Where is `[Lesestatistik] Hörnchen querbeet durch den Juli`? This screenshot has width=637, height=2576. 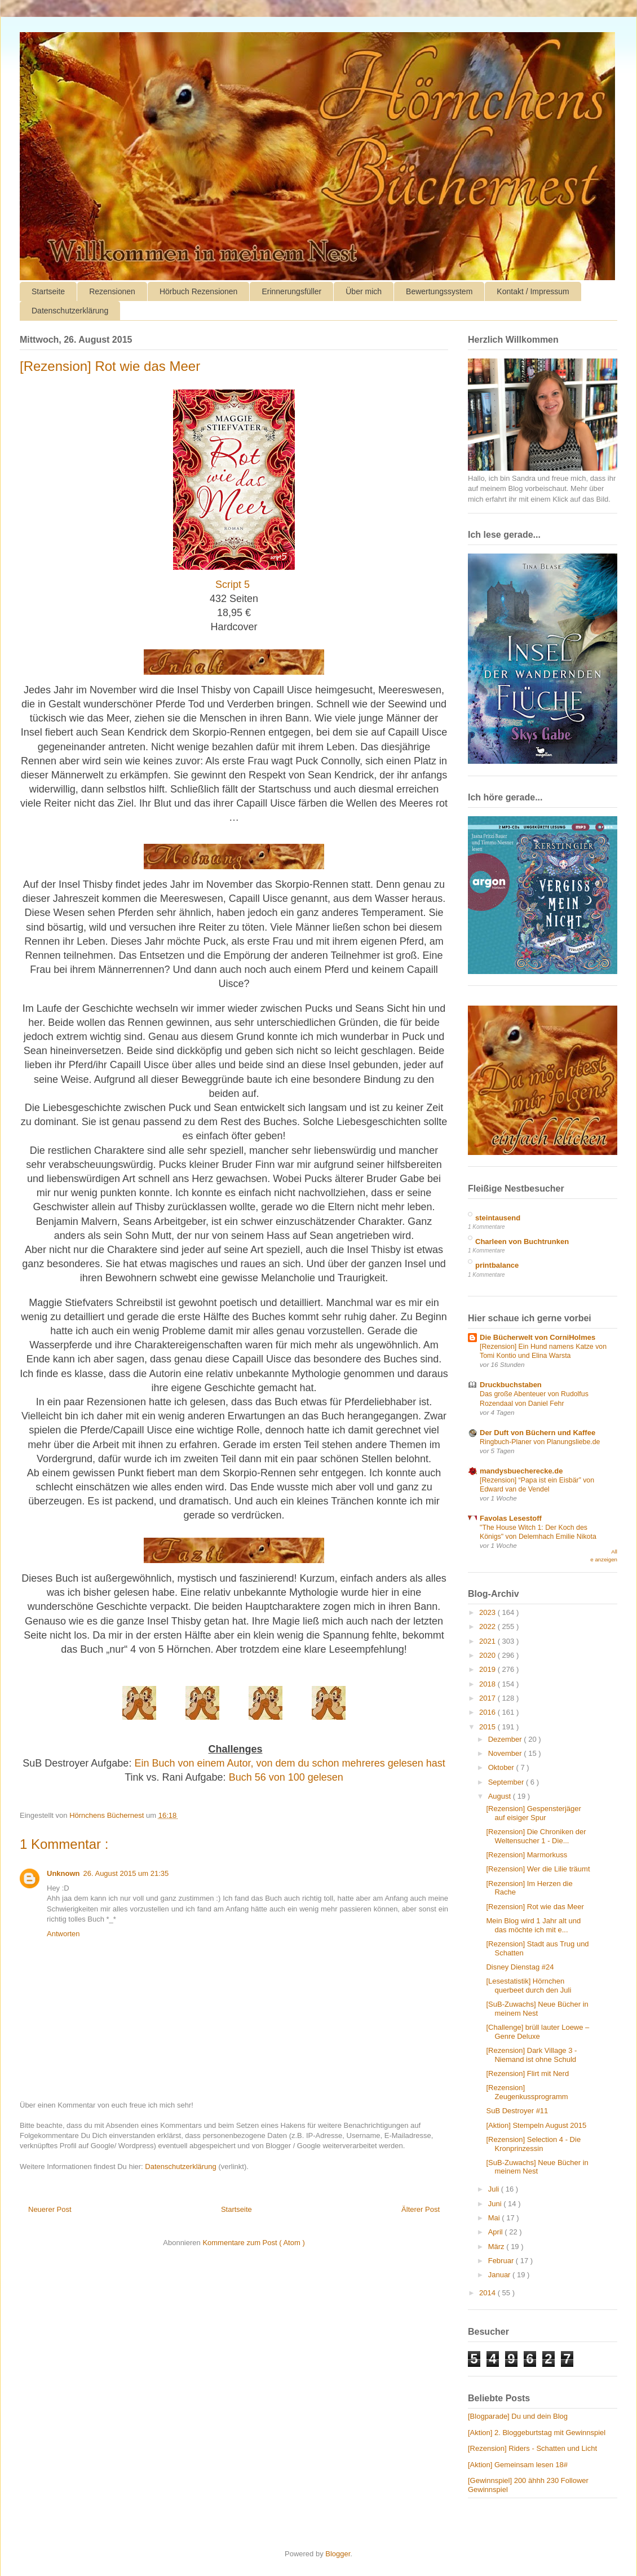 [Lesestatistik] Hörnchen querbeet durch den Juli is located at coordinates (528, 1985).